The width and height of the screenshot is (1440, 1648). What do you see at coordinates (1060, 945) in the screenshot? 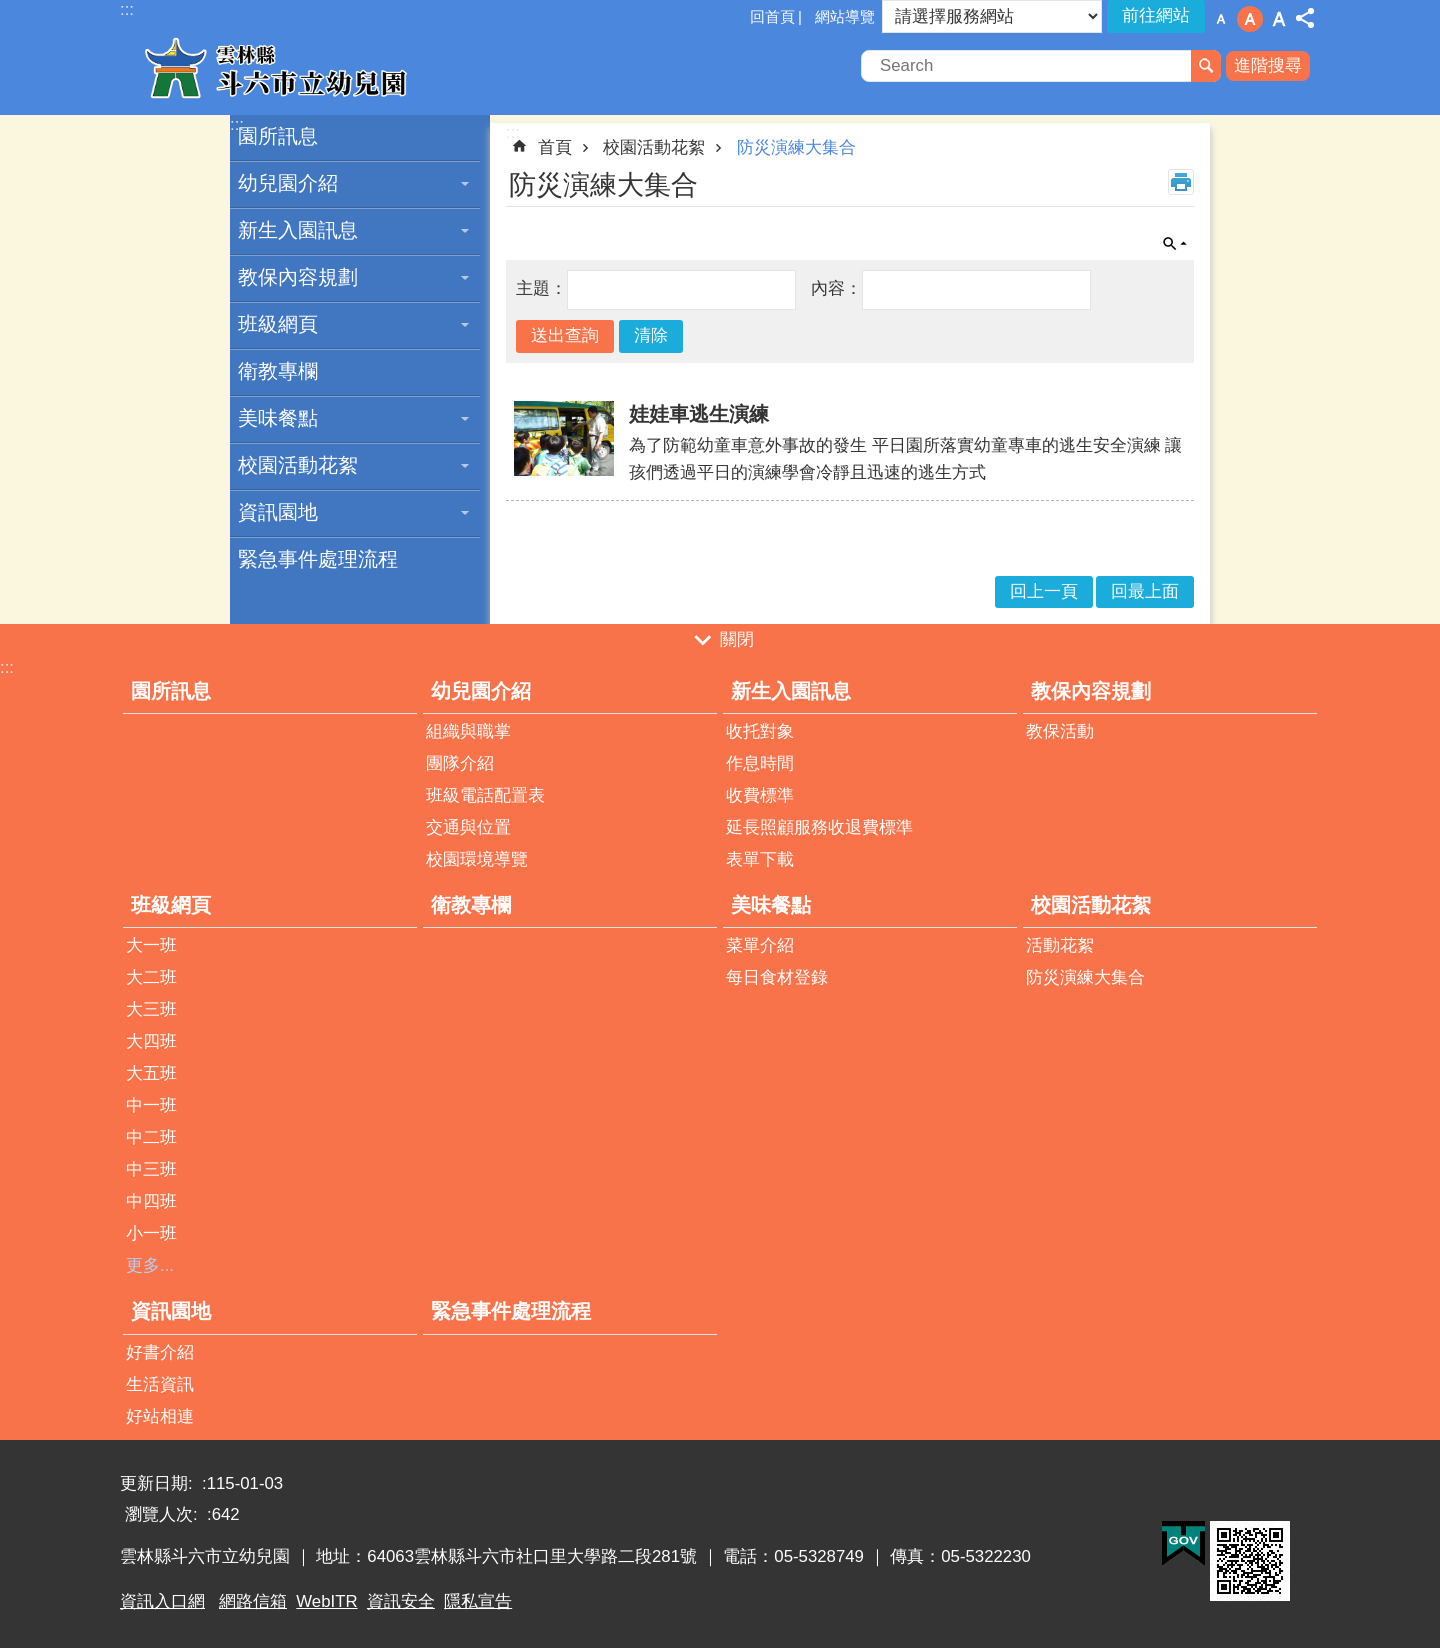
I see `活動花絮` at bounding box center [1060, 945].